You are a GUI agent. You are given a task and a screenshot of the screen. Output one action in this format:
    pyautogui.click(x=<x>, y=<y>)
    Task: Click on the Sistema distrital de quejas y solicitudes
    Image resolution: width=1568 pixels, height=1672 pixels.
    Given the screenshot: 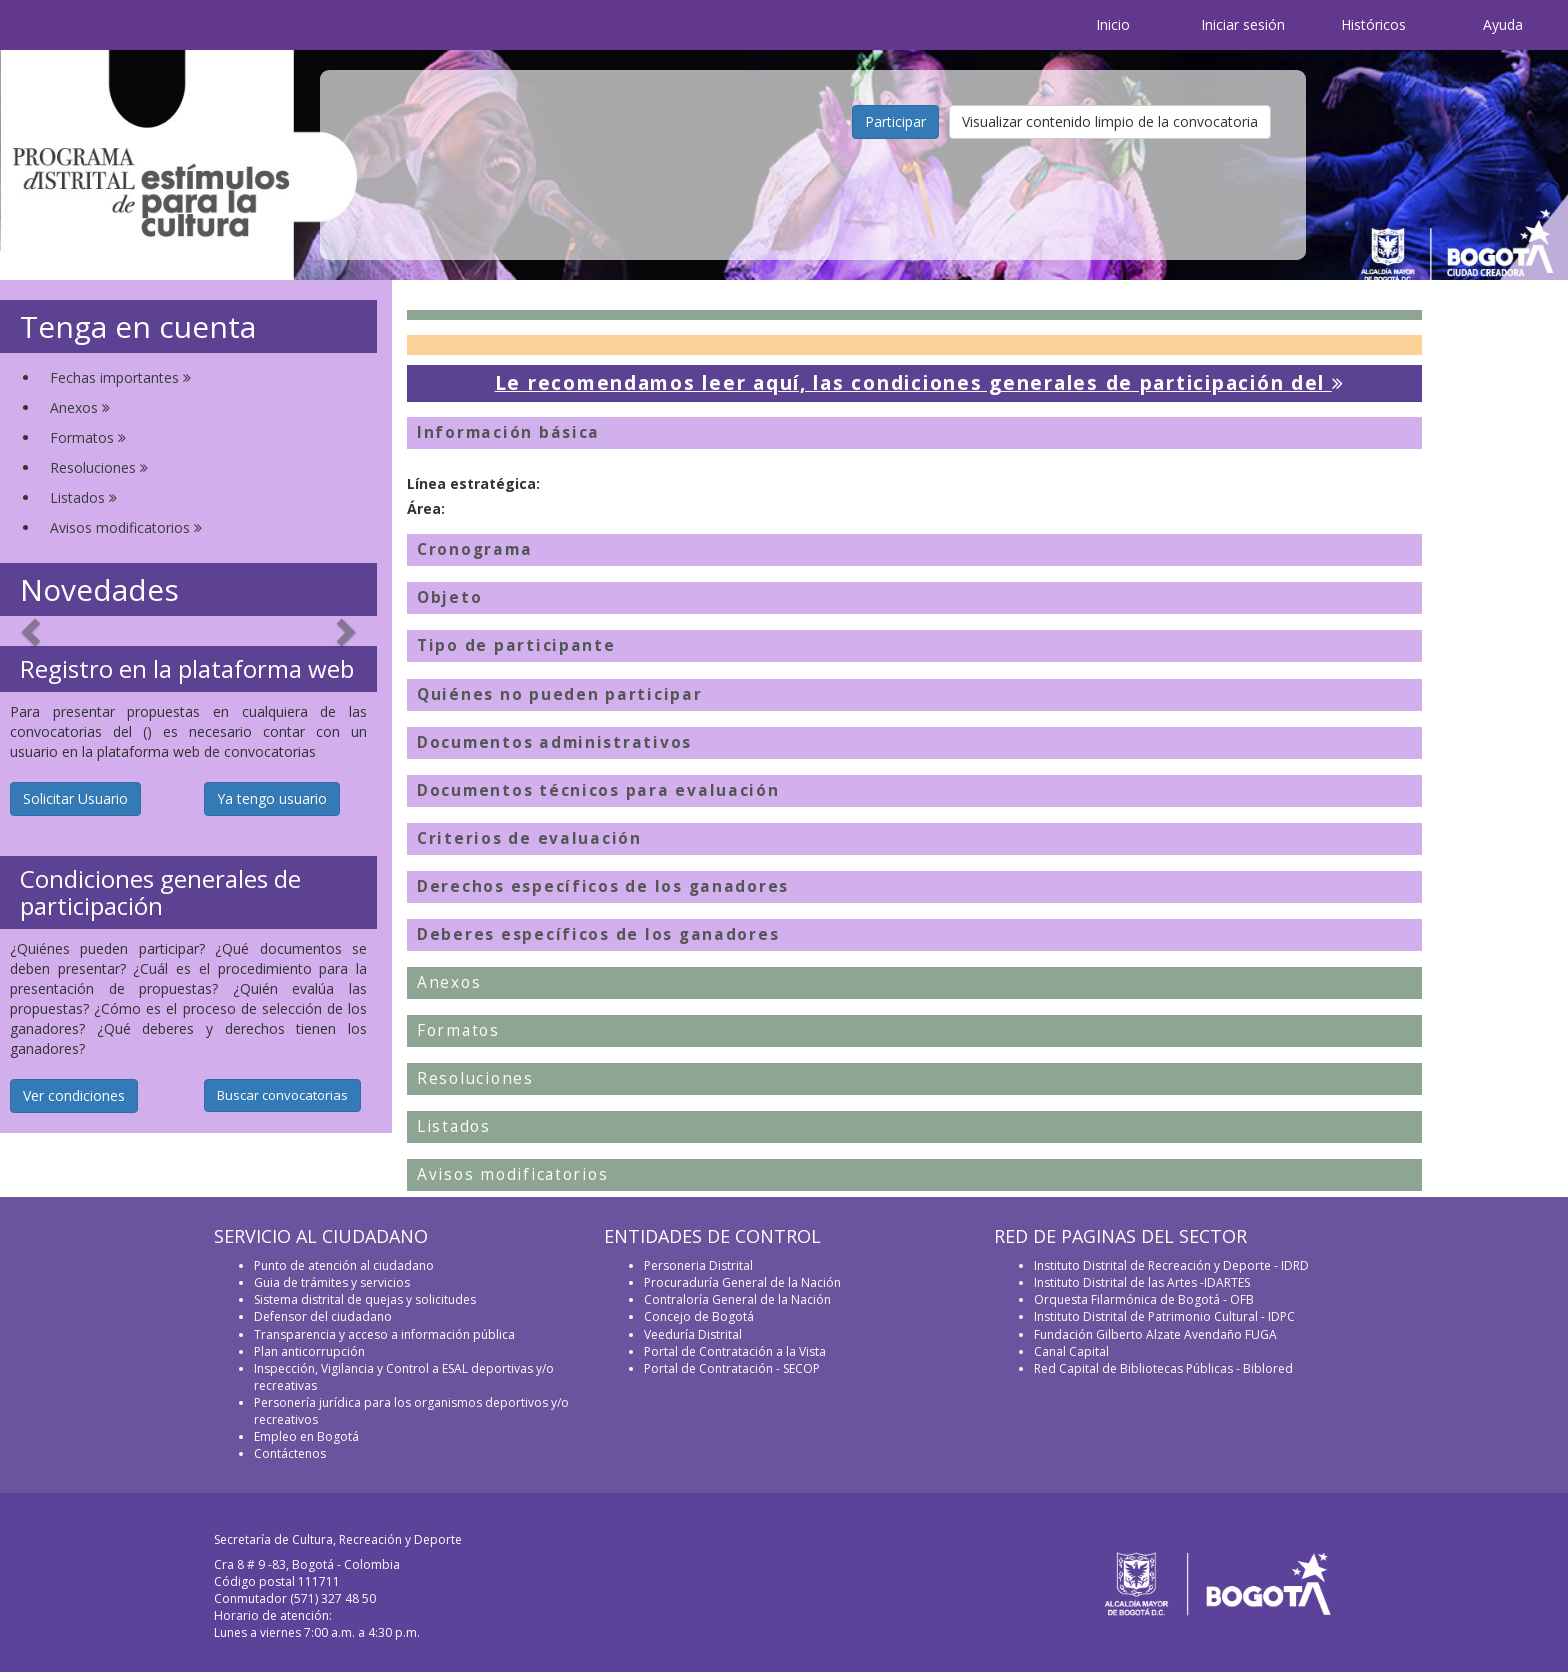 What is the action you would take?
    pyautogui.click(x=365, y=1299)
    